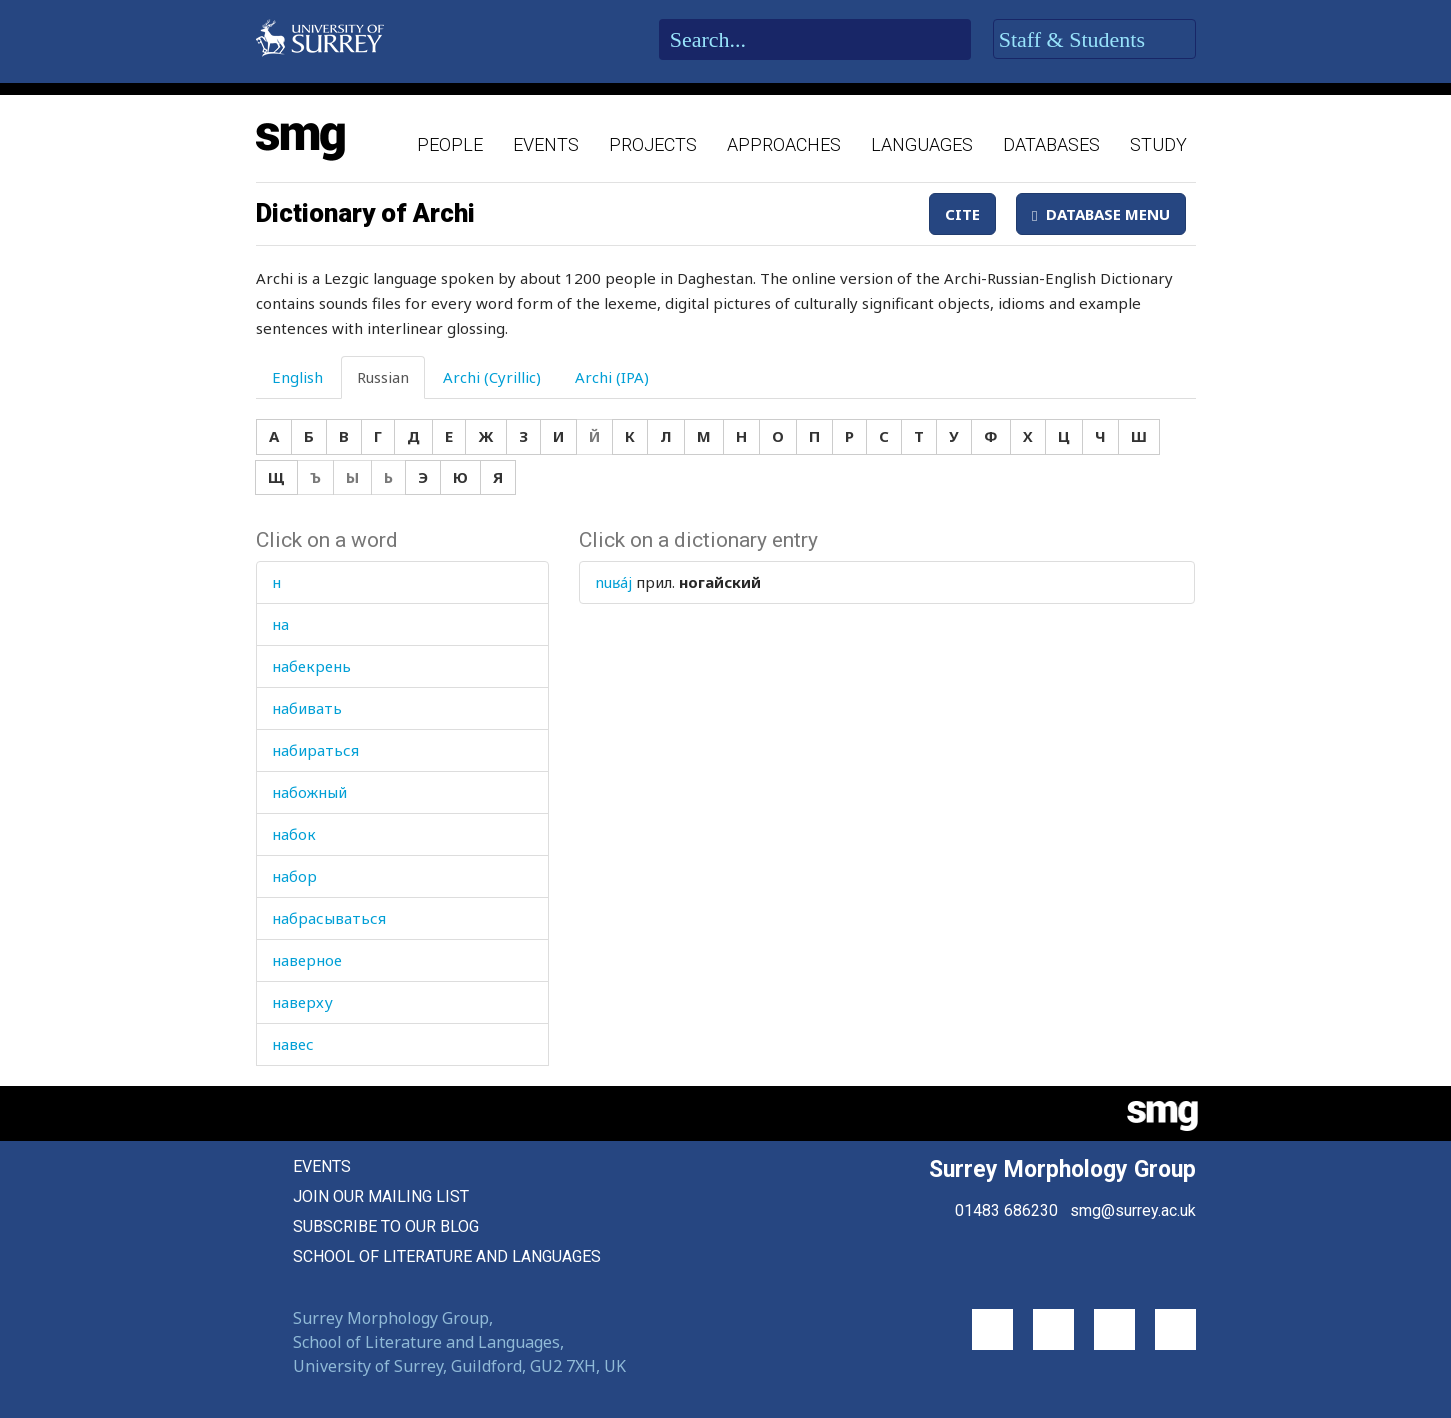 This screenshot has height=1418, width=1451. I want to click on набекрень, so click(311, 666).